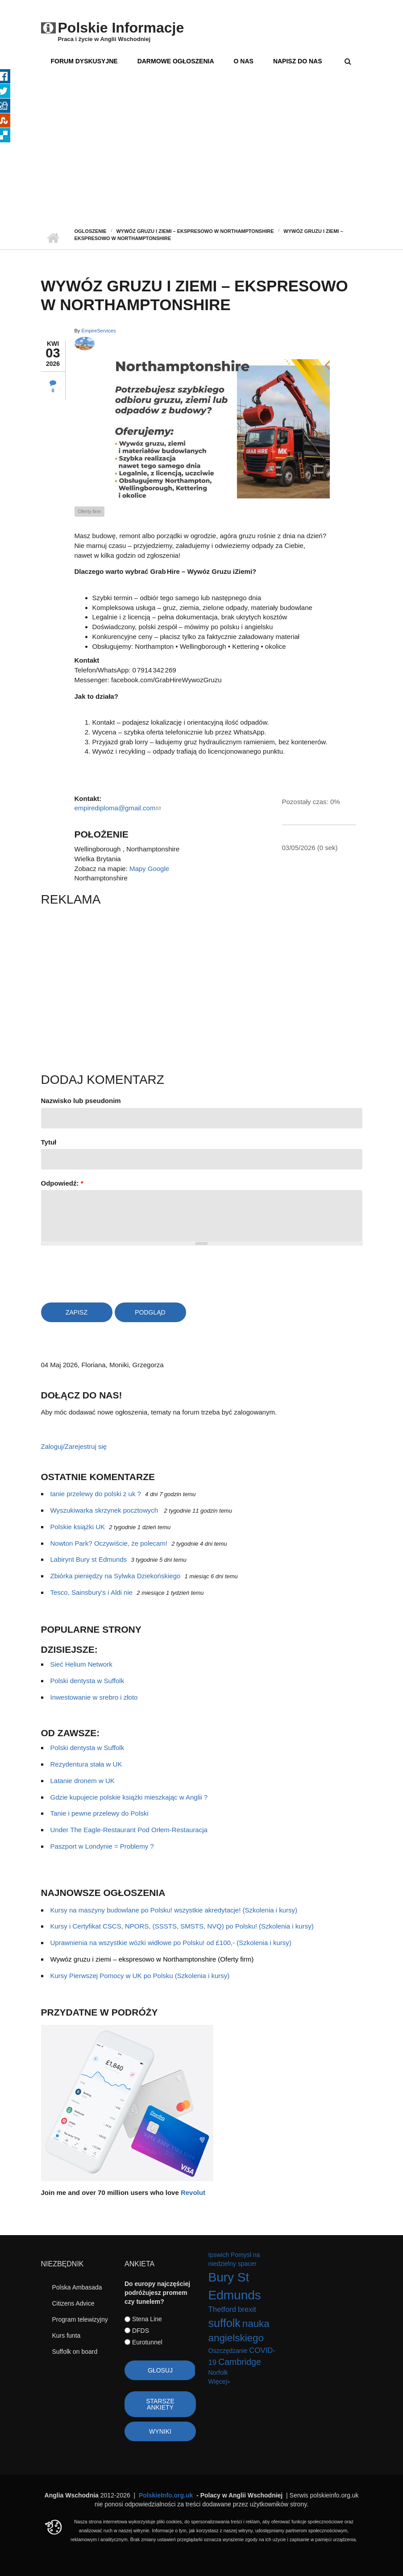  I want to click on suffolk, so click(224, 2323).